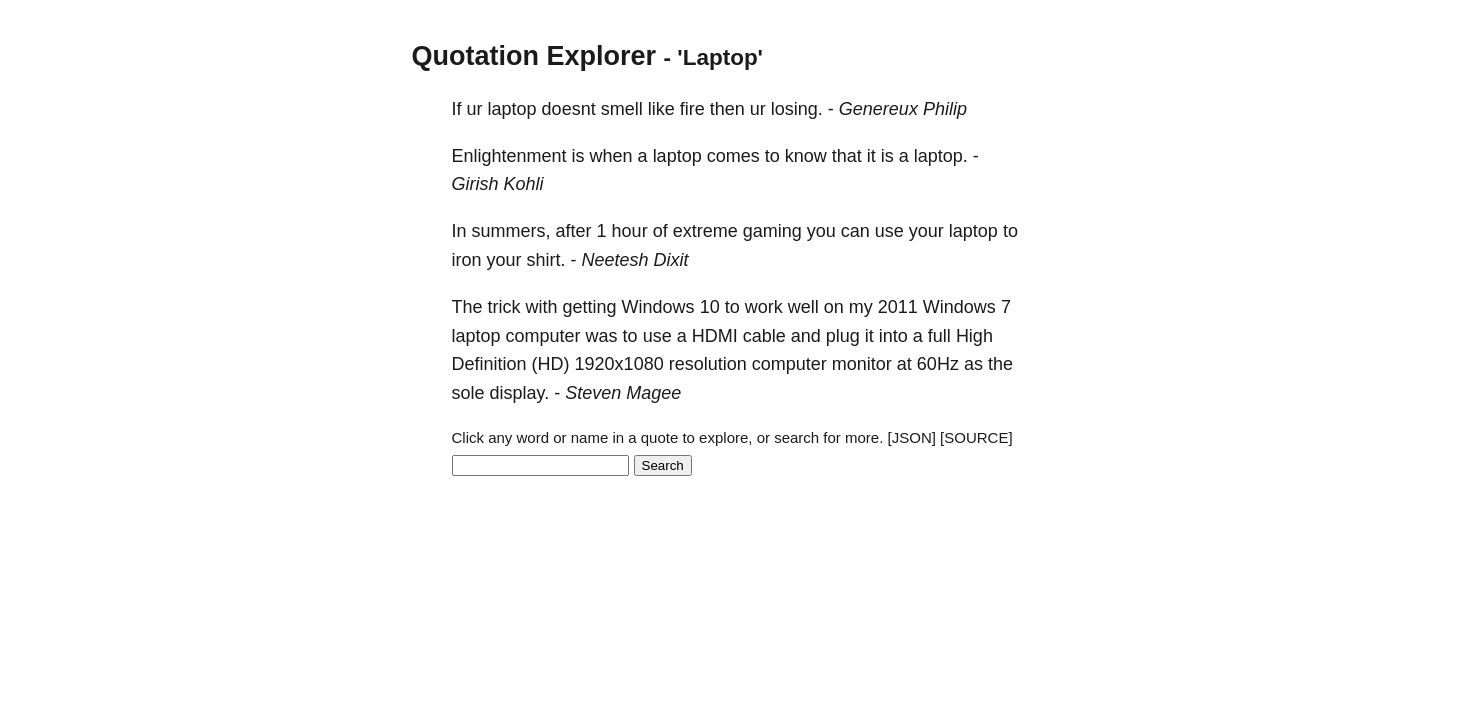 This screenshot has width=1473, height=720. Describe the element at coordinates (622, 109) in the screenshot. I see `smell` at that location.